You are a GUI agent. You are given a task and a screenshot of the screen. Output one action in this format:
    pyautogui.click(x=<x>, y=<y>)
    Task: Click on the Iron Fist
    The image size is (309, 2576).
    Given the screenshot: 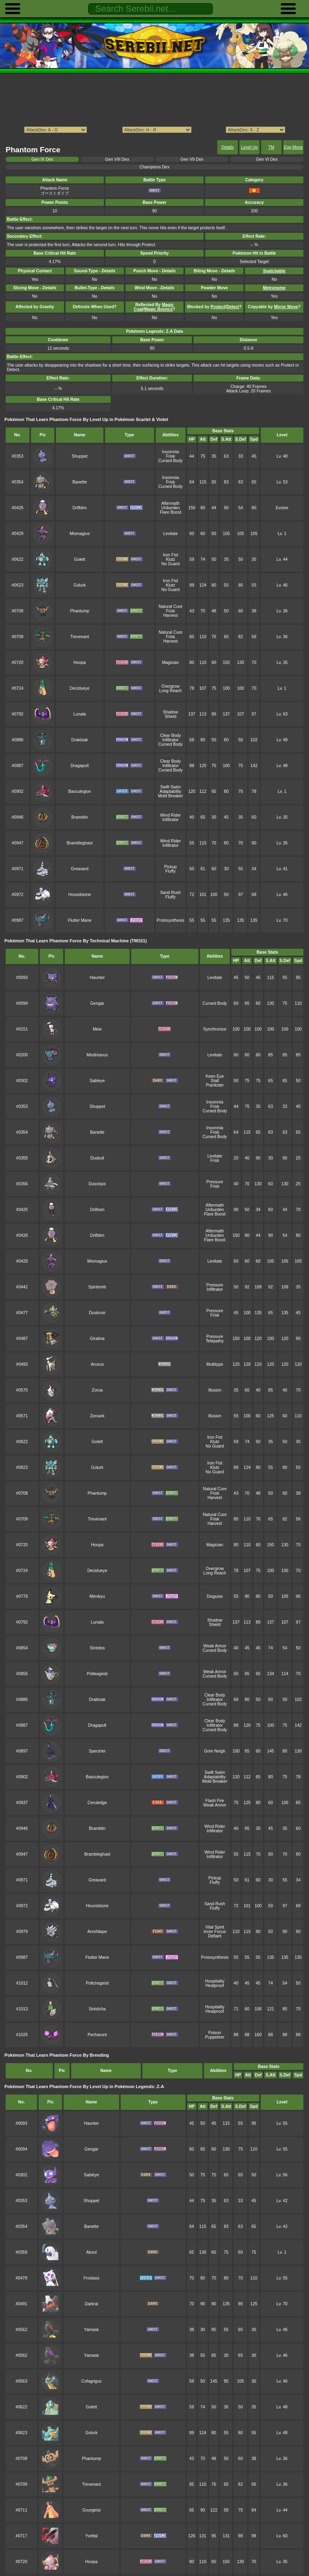 What is the action you would take?
    pyautogui.click(x=170, y=555)
    